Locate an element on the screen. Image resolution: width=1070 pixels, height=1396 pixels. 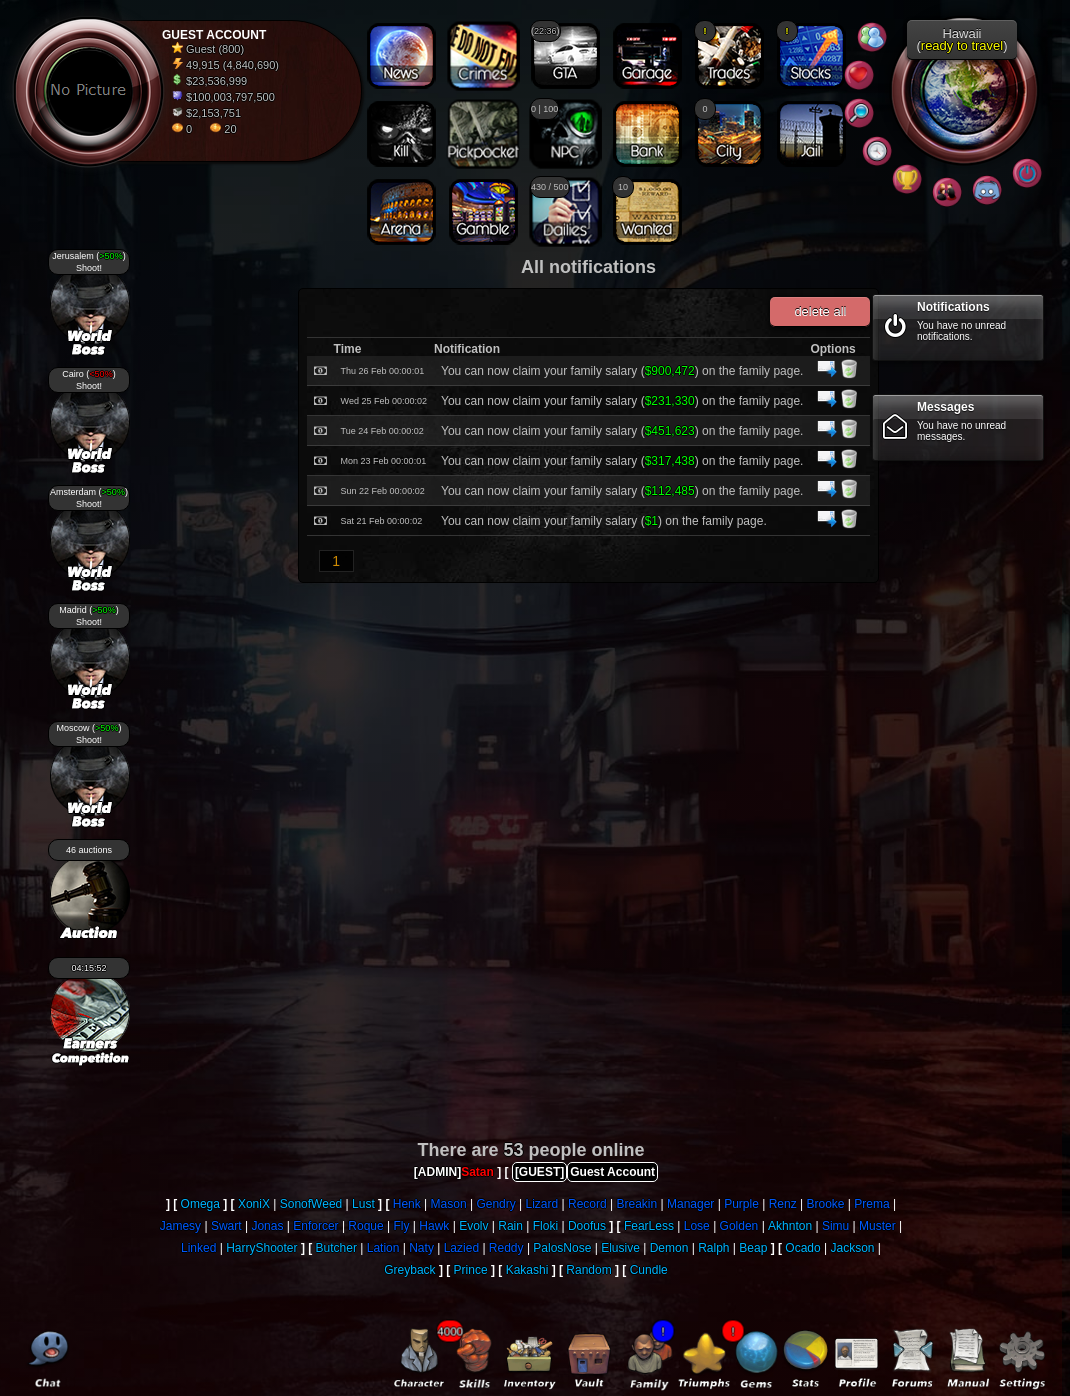
Lation is located at coordinates (383, 1248).